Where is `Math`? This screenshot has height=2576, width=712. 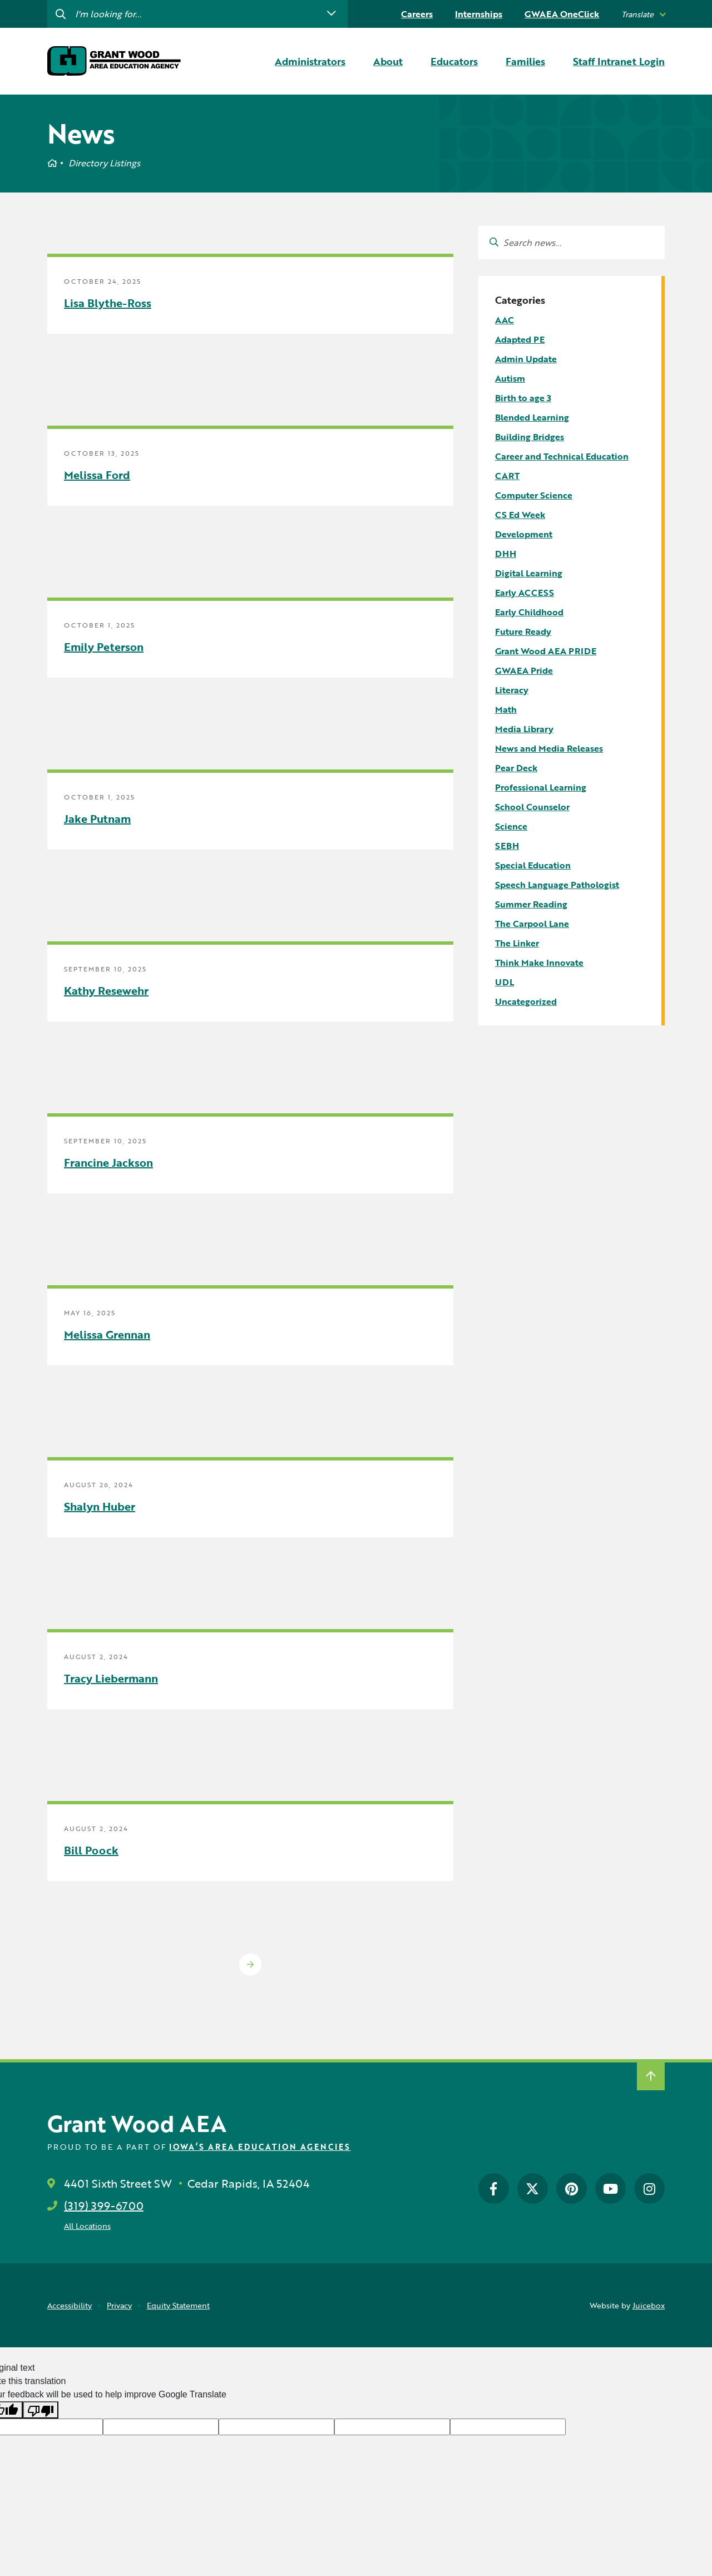 Math is located at coordinates (506, 709).